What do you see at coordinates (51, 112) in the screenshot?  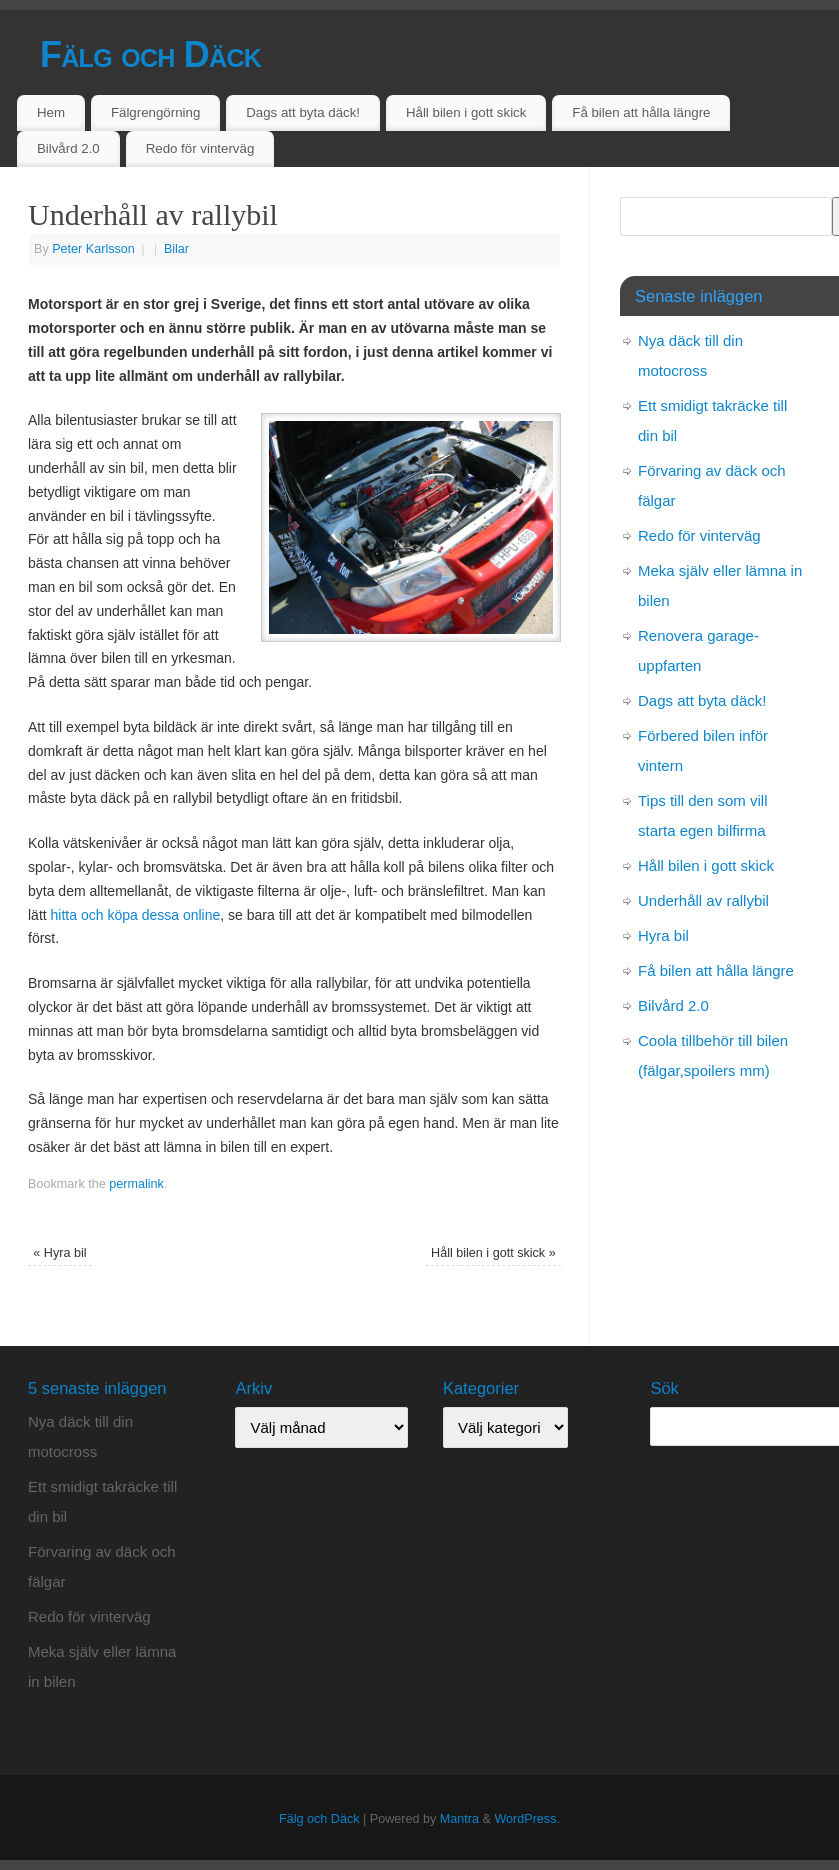 I see `Hem` at bounding box center [51, 112].